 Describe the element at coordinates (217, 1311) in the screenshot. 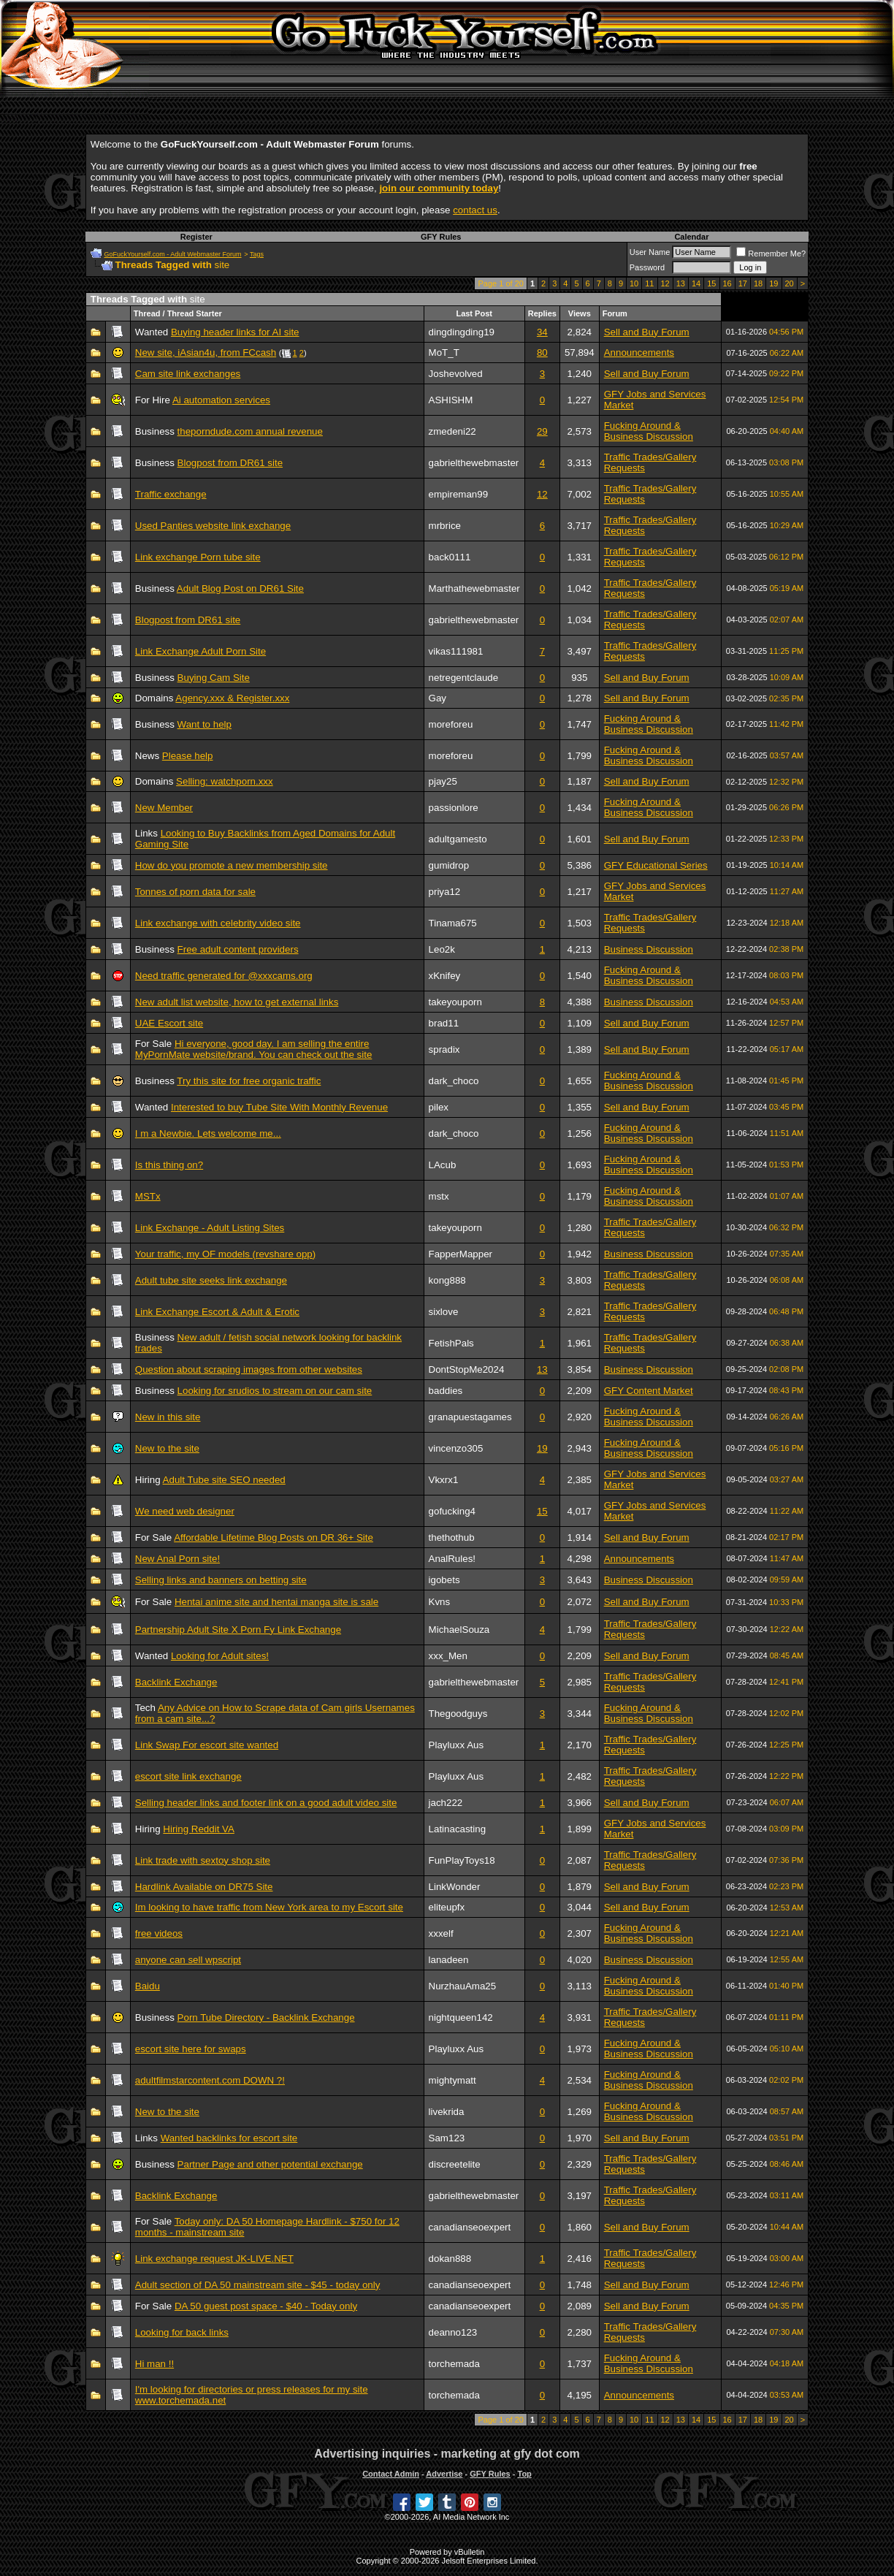

I see `Link Exchange Escort & Adult & Erotic` at that location.